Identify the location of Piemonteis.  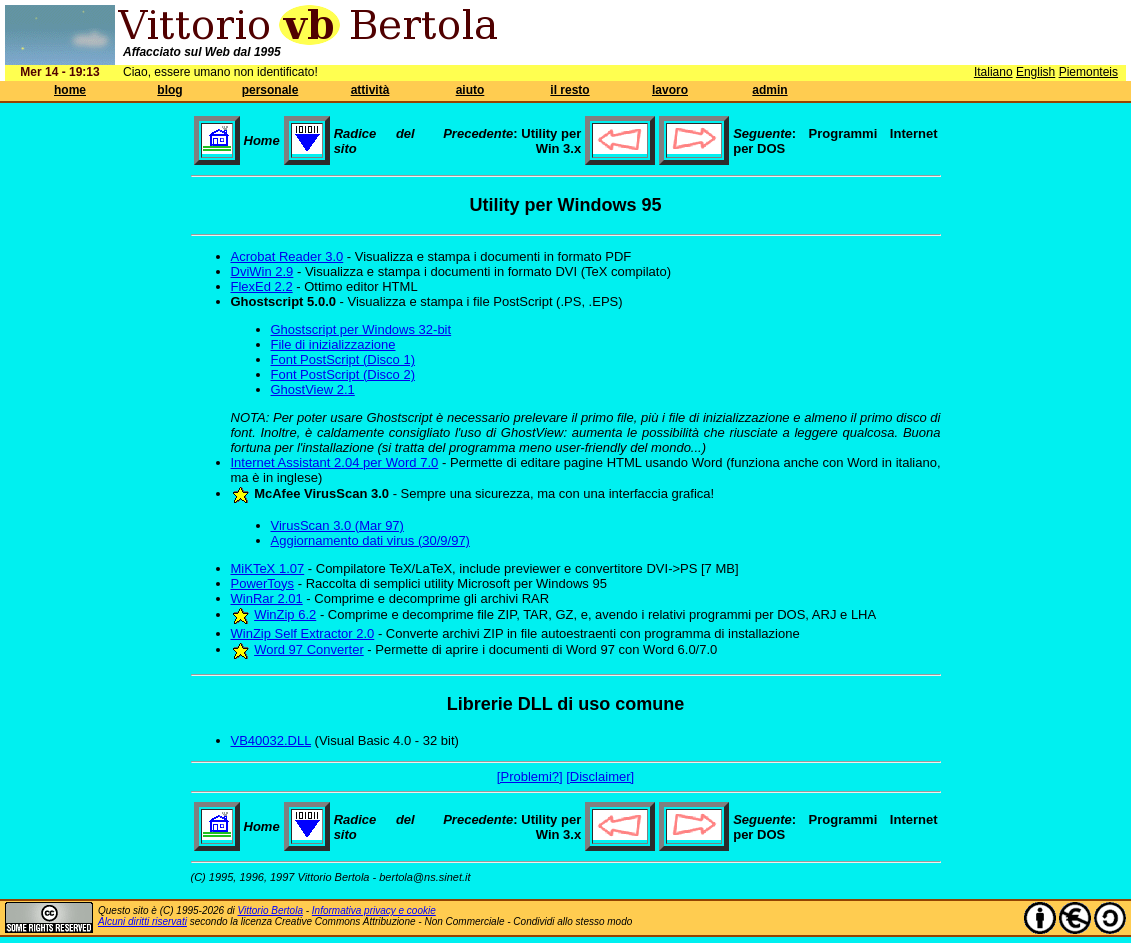
(1088, 72).